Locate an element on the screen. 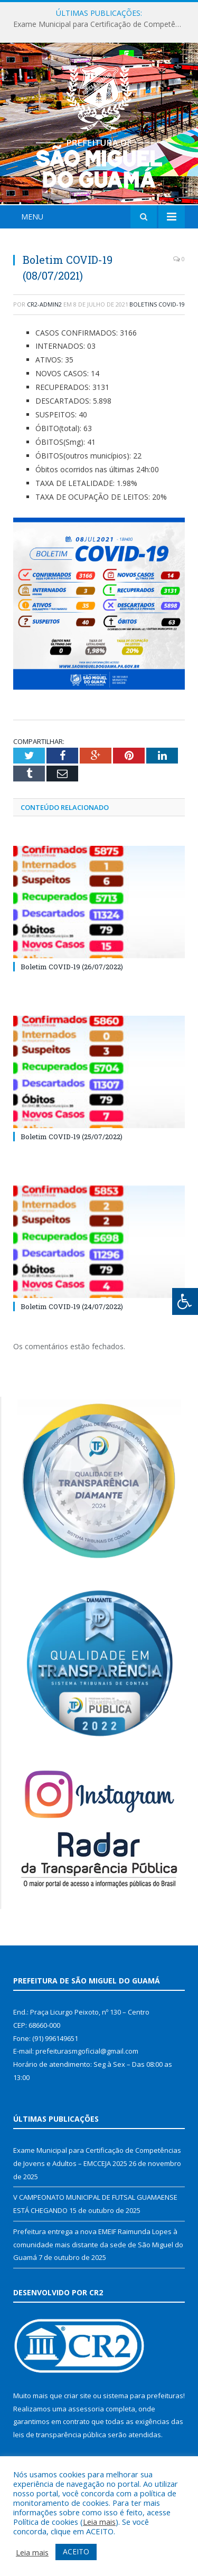 Image resolution: width=198 pixels, height=2576 pixels. ACEITO [button] is located at coordinates (76, 2551).